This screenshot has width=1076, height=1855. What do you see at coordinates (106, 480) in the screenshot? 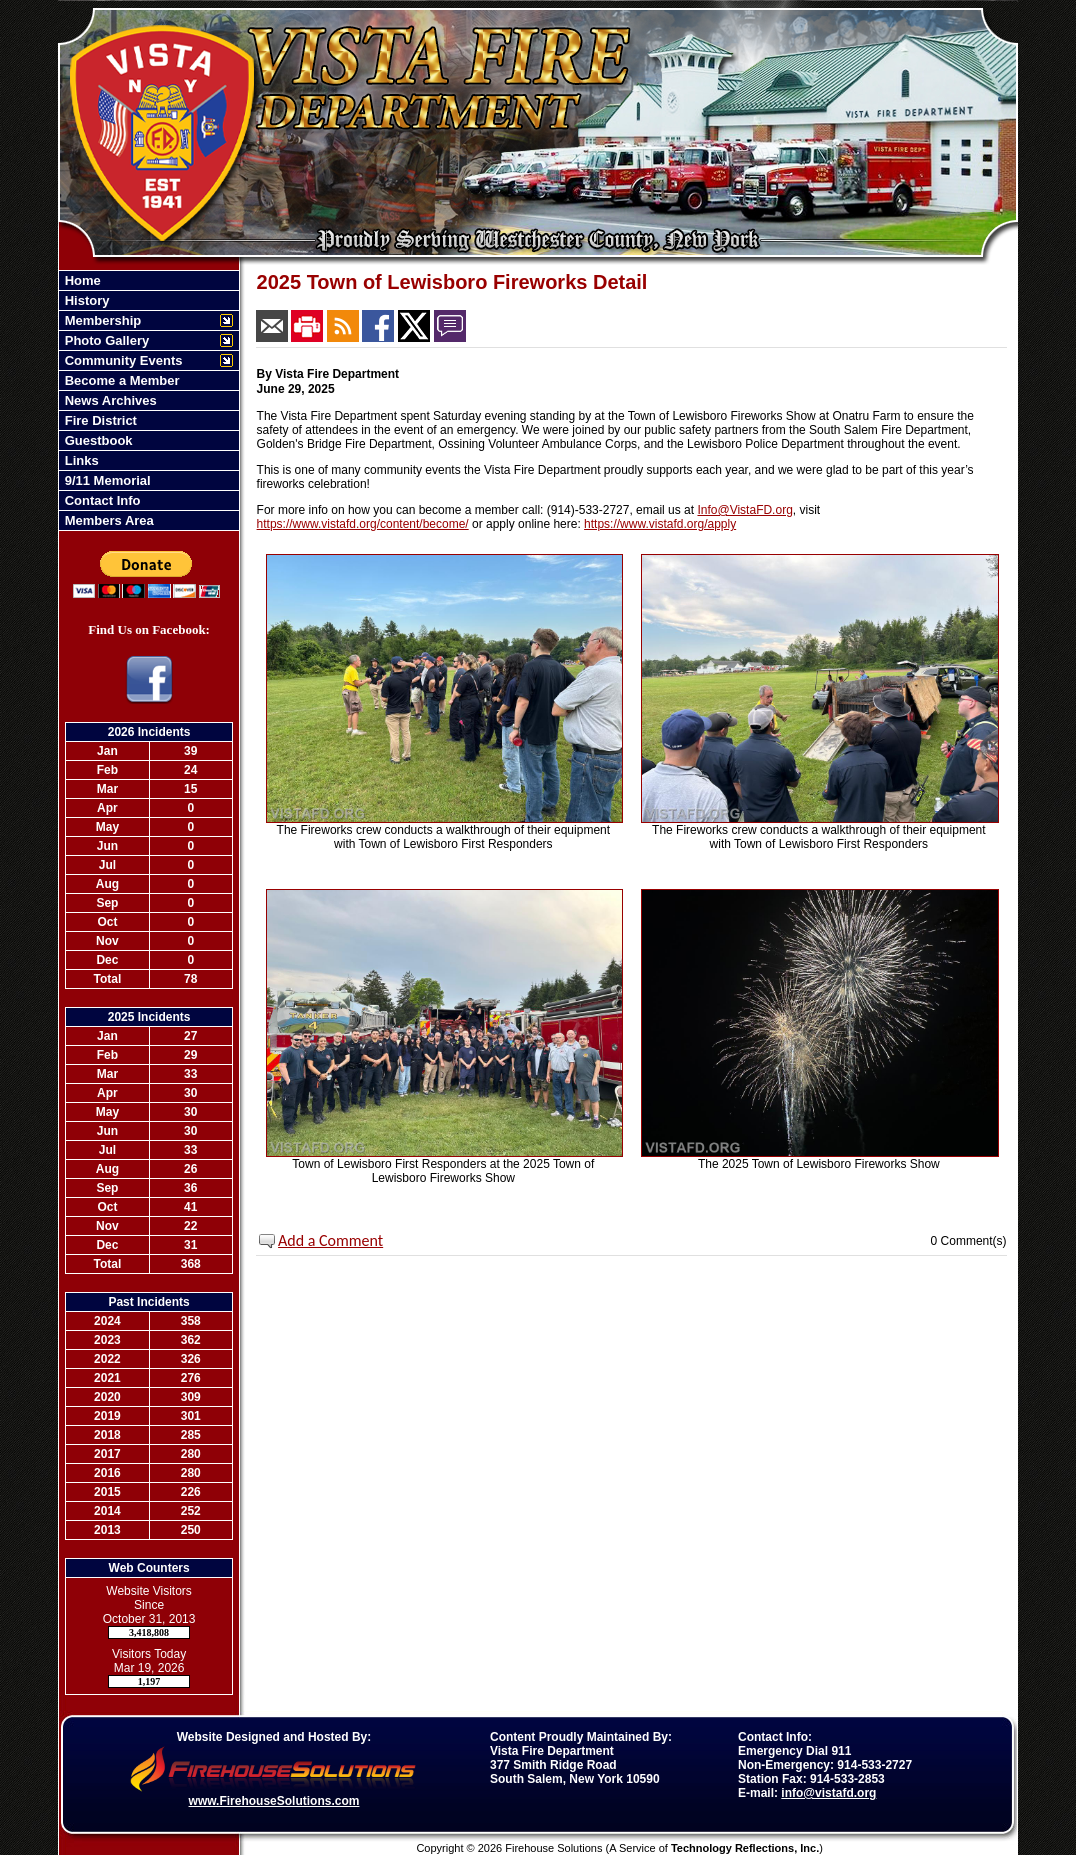
I see `9/11 Memorial` at bounding box center [106, 480].